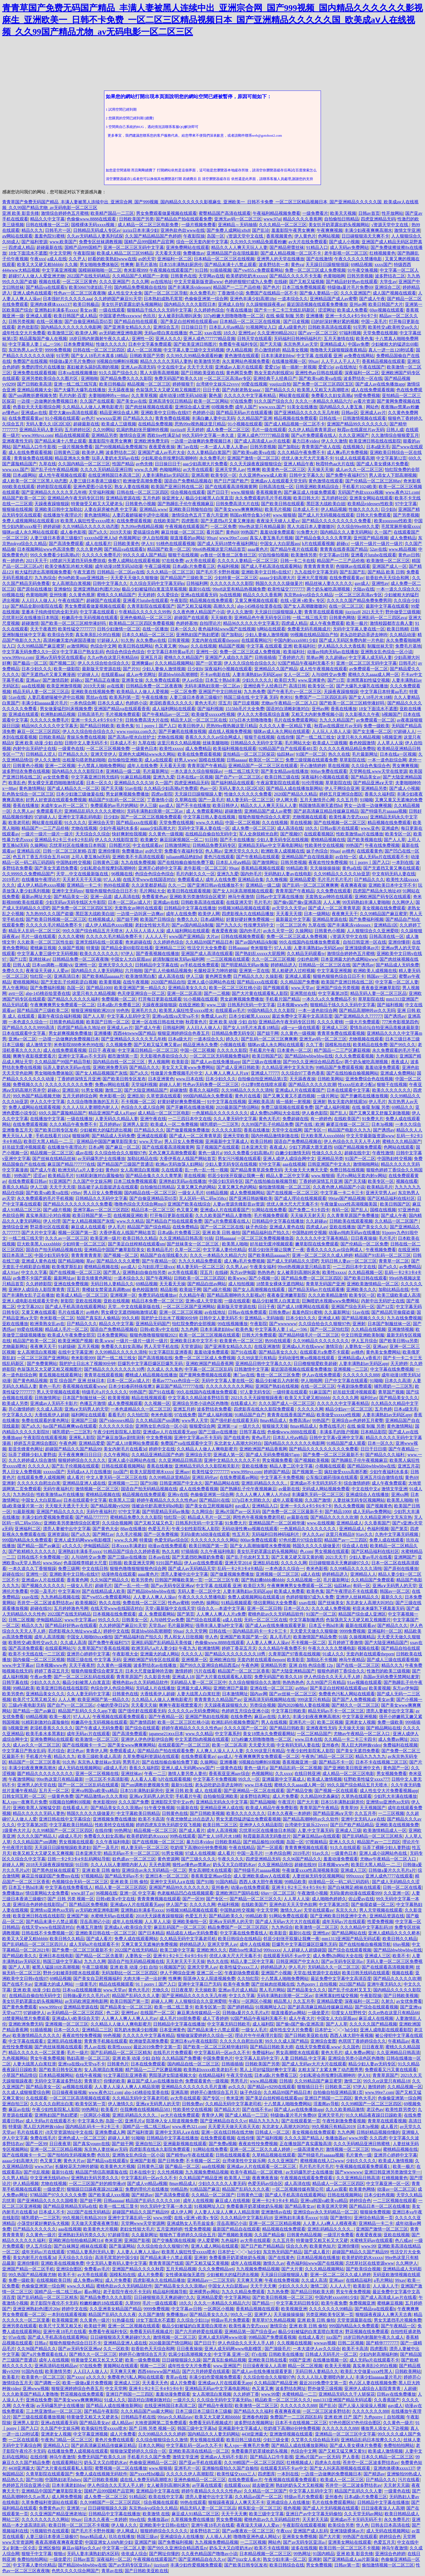 The image size is (425, 2576). I want to click on 亚洲免费在线观看视频, so click(34, 372).